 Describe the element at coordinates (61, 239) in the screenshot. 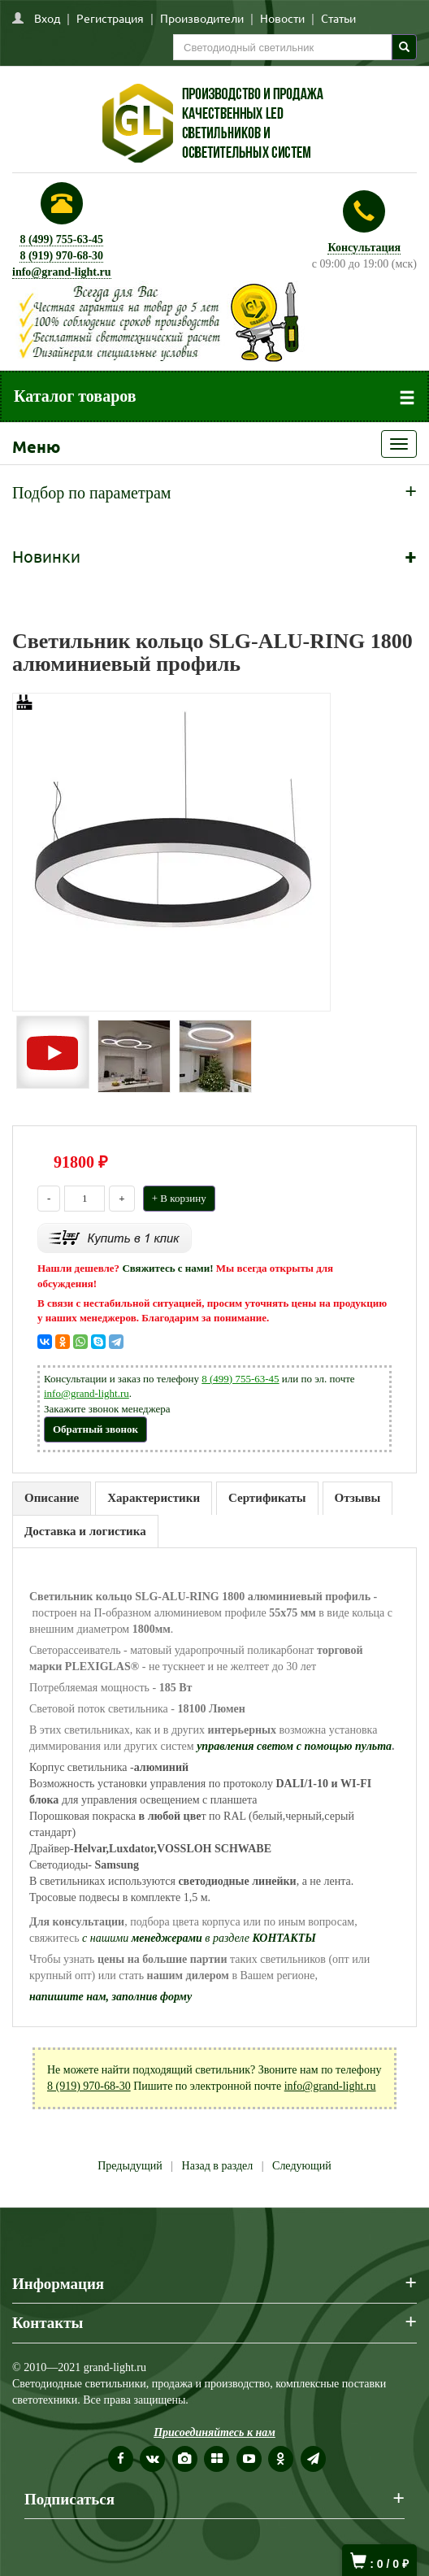

I see `8 (499) 755-63-45` at that location.